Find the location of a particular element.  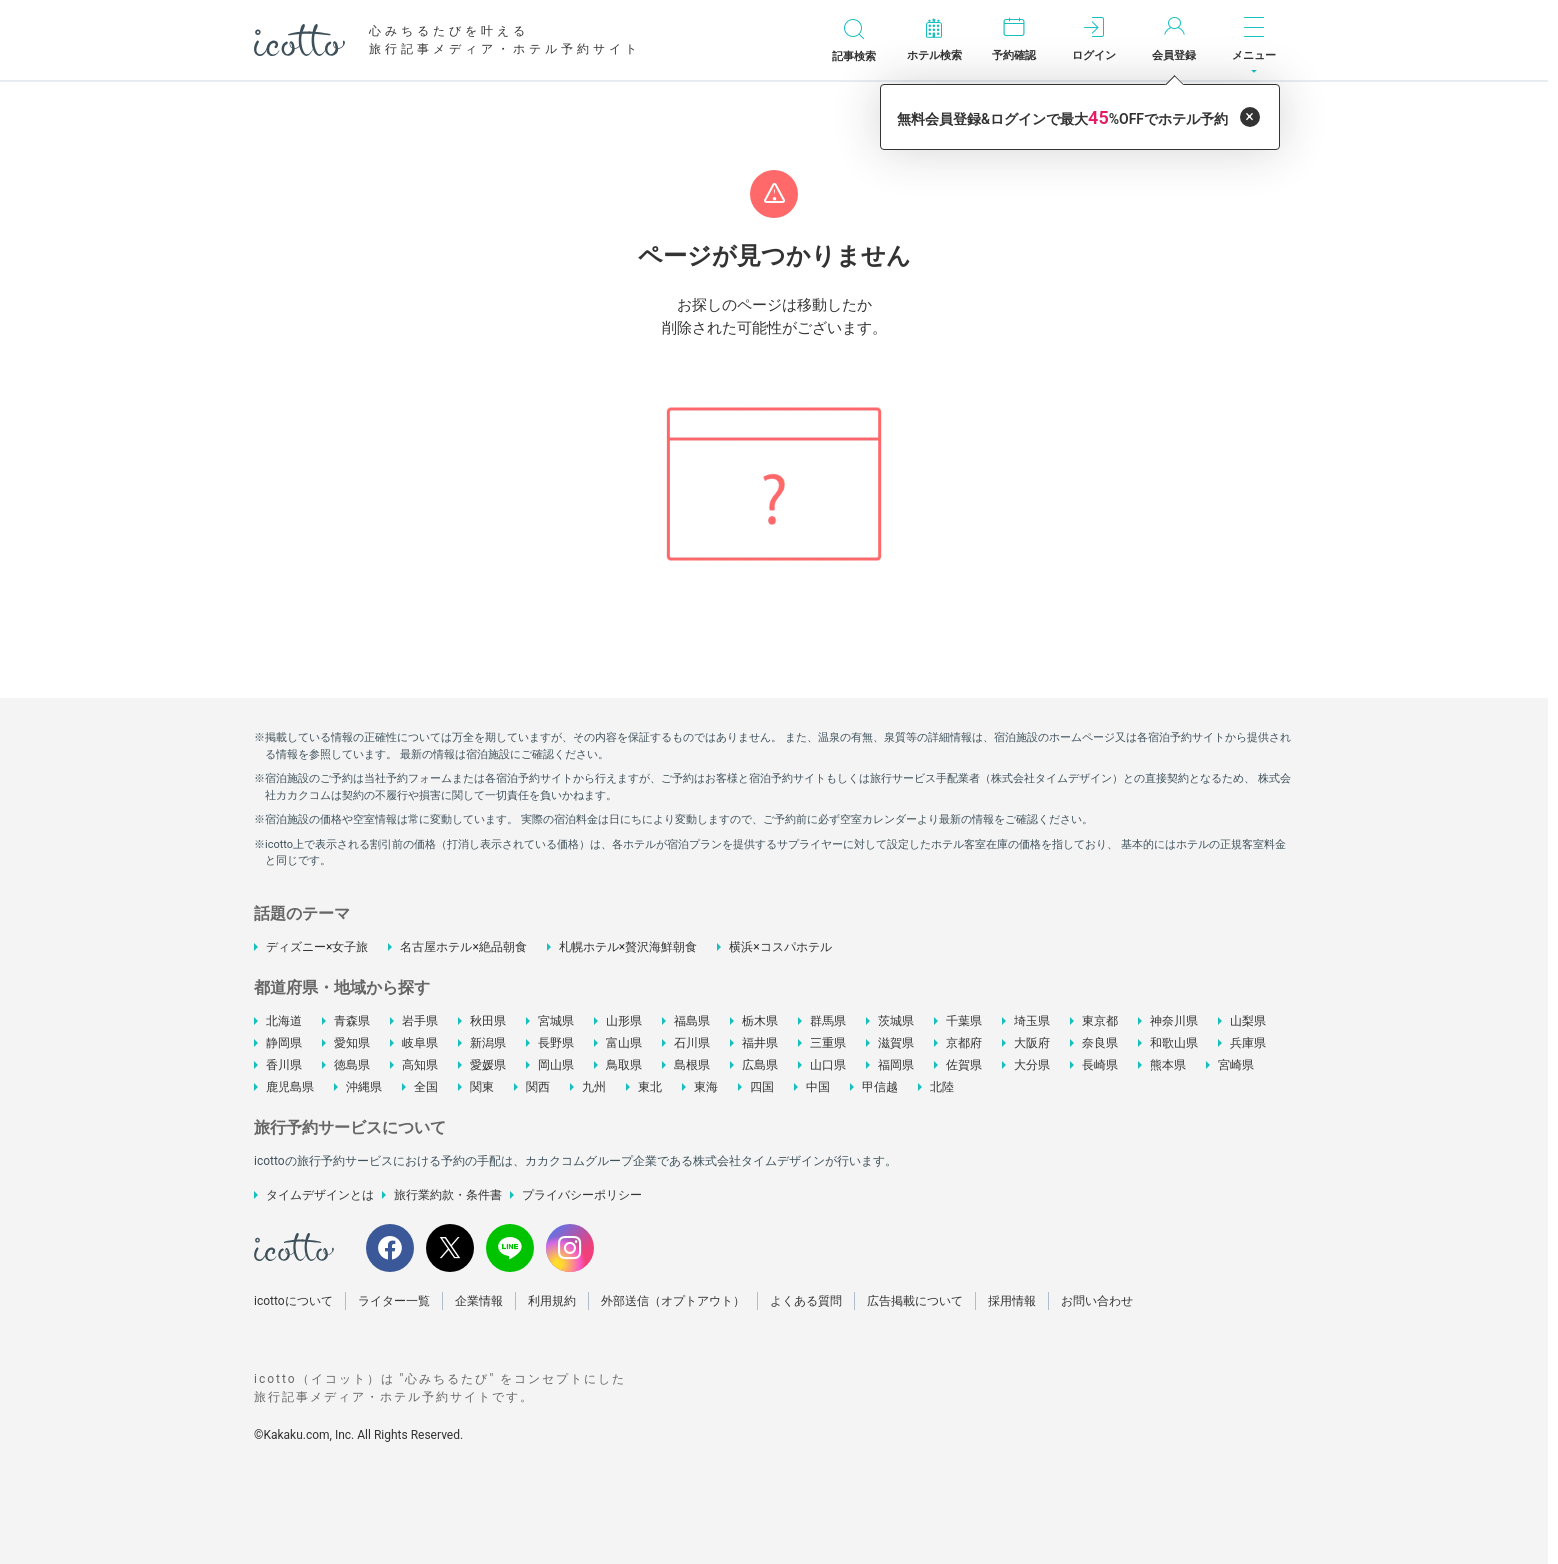

長崎県 is located at coordinates (1100, 1065).